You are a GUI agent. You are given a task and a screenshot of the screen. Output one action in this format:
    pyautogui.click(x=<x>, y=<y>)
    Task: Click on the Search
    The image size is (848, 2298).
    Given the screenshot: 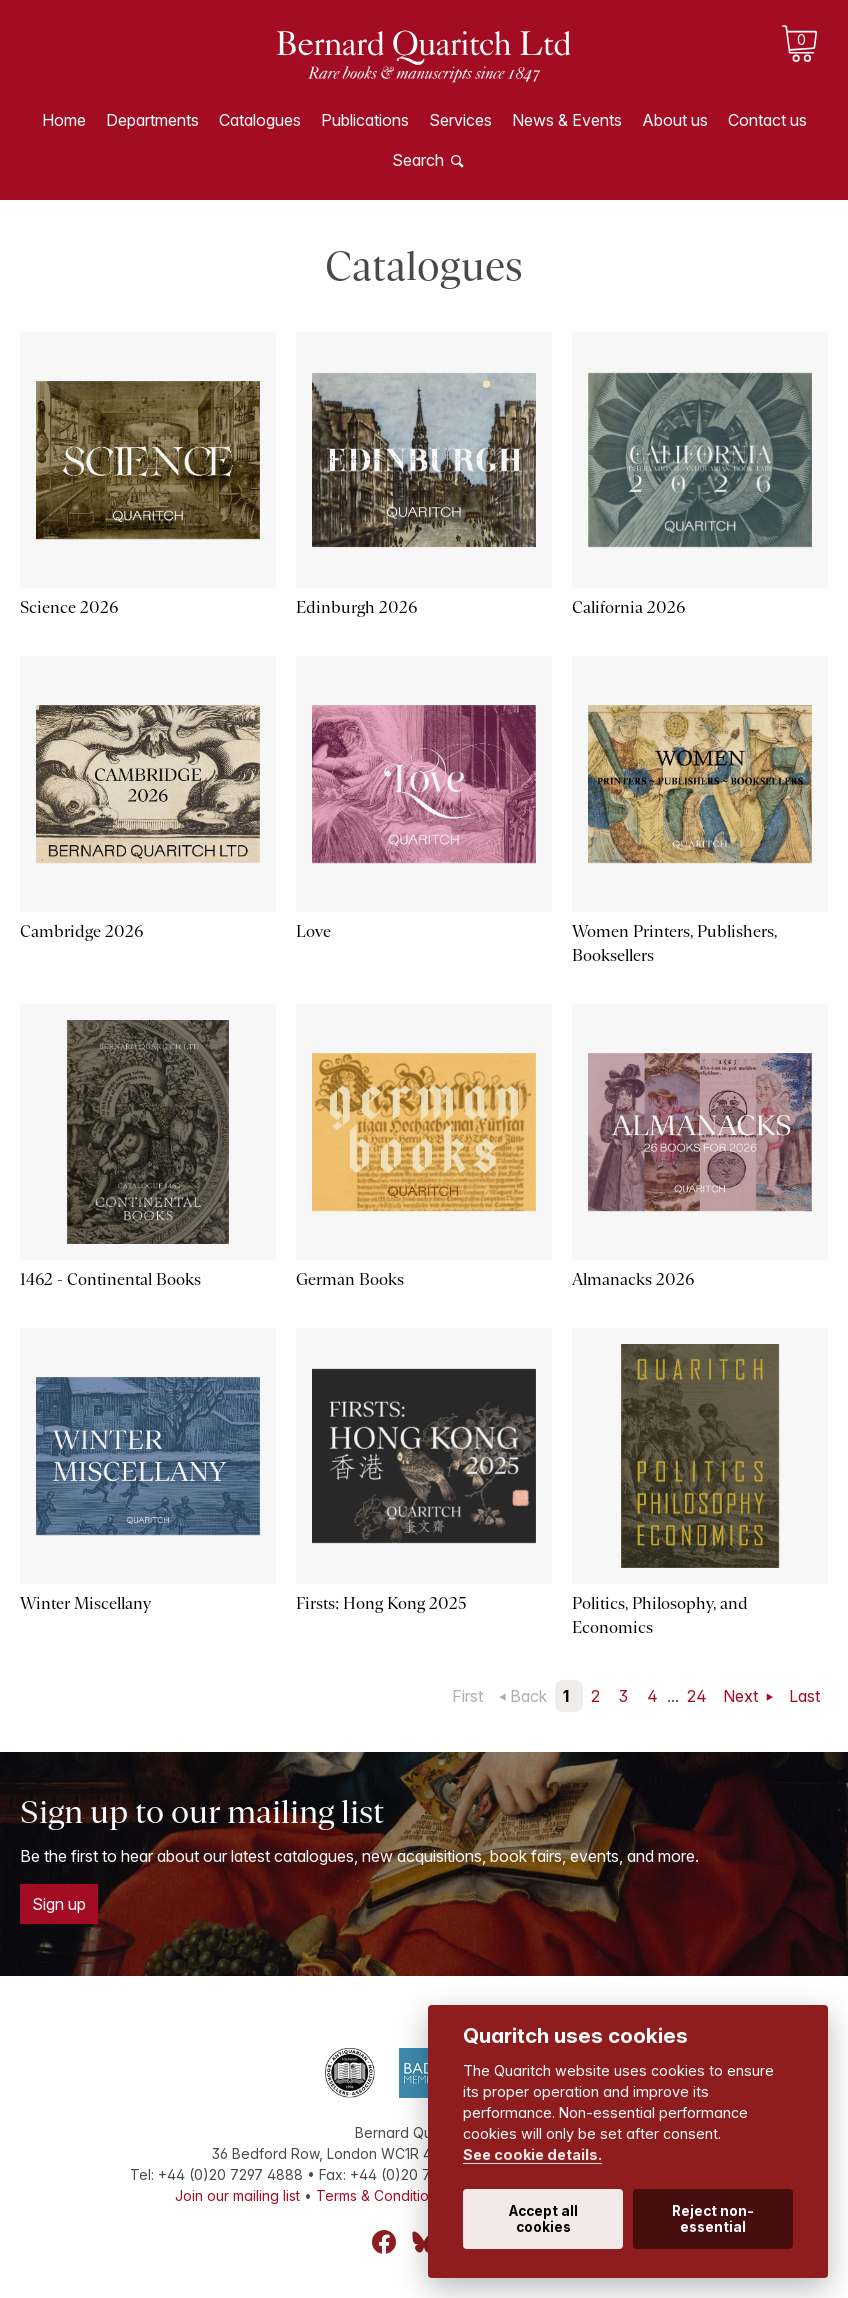 What is the action you would take?
    pyautogui.click(x=418, y=160)
    